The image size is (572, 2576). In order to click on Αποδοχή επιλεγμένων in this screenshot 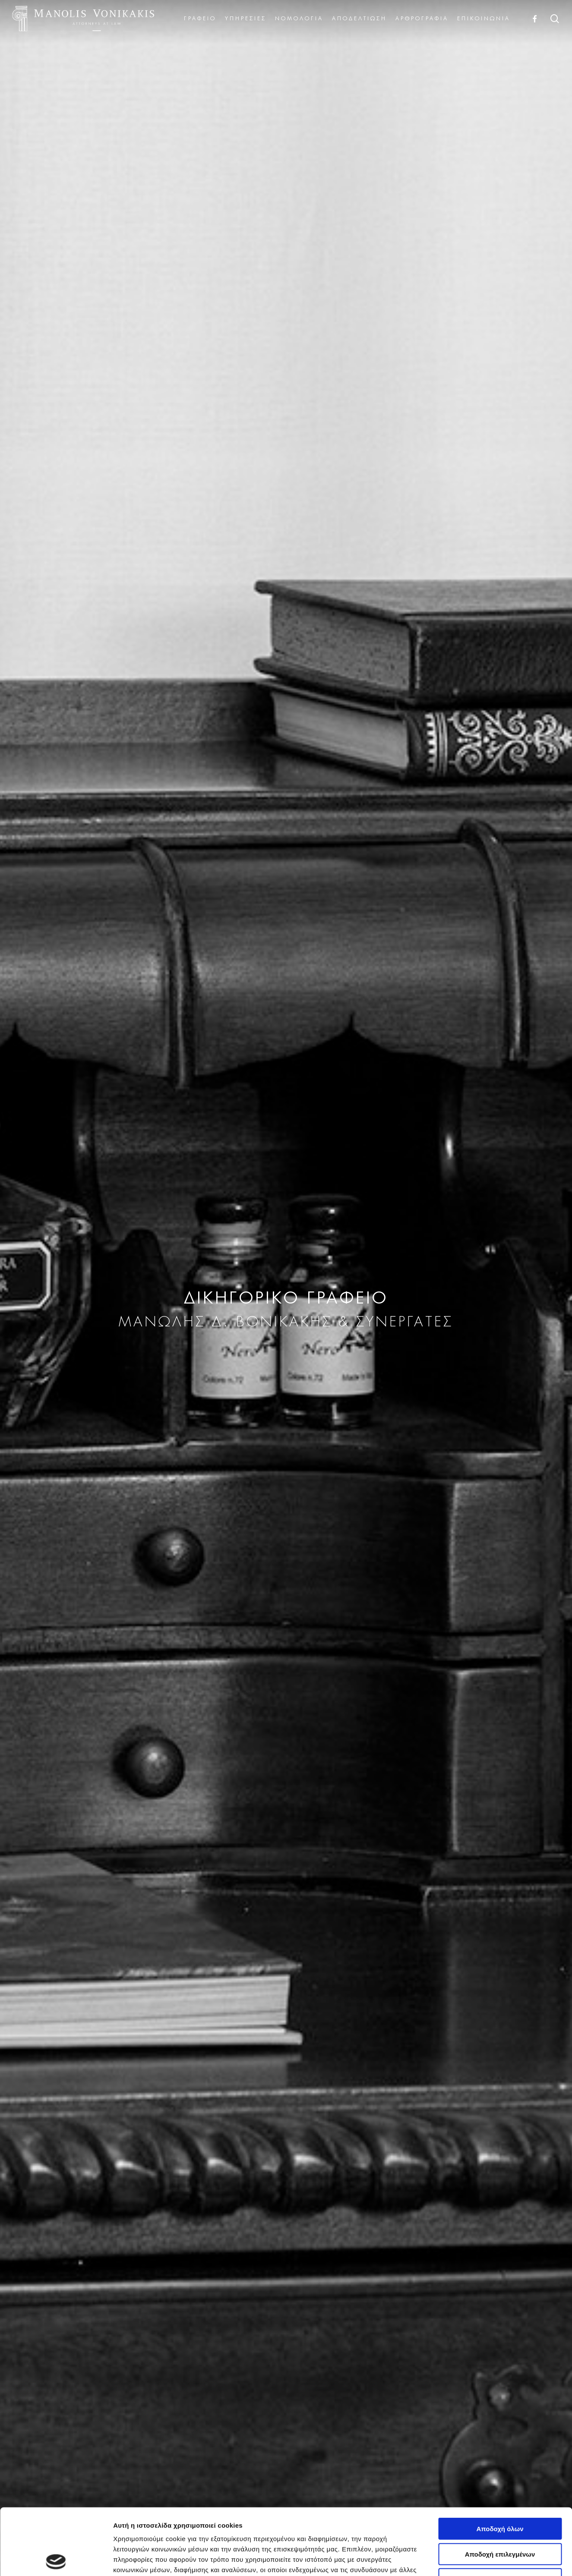, I will do `click(500, 2487)`.